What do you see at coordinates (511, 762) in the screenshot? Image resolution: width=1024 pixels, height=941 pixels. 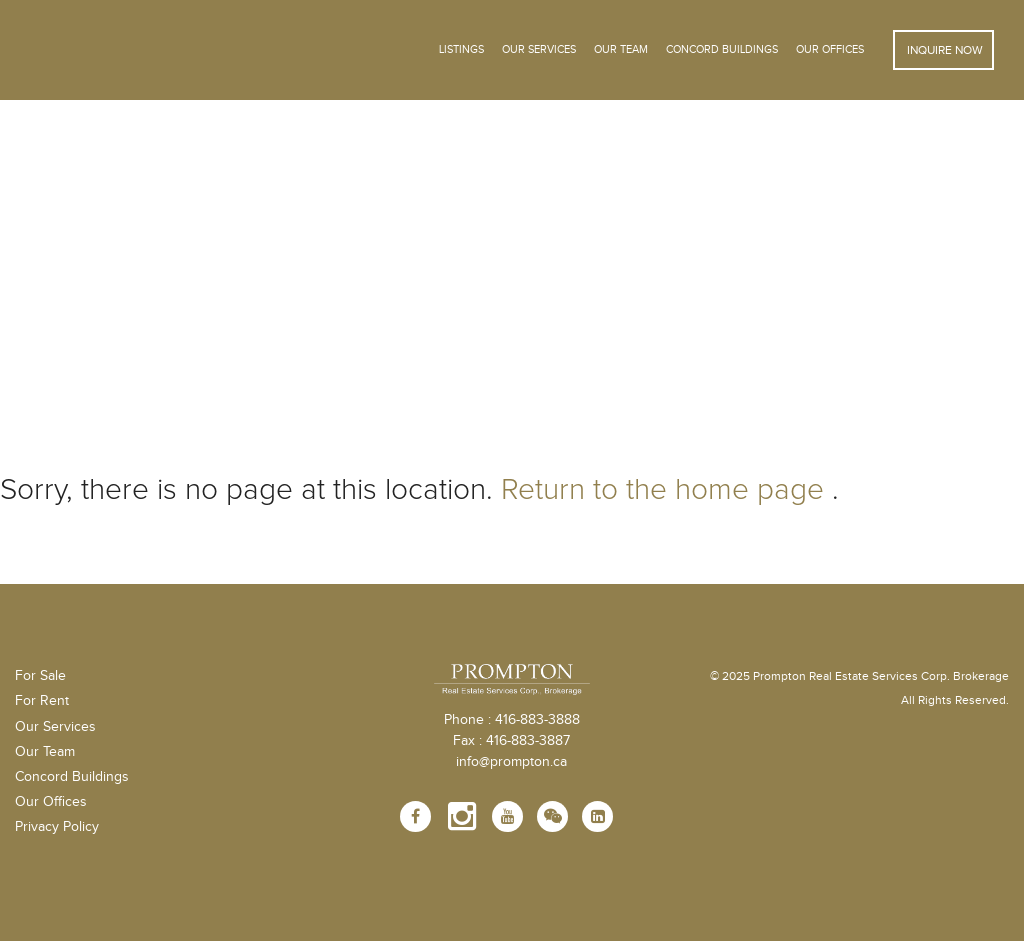 I see `info@prompton.ca` at bounding box center [511, 762].